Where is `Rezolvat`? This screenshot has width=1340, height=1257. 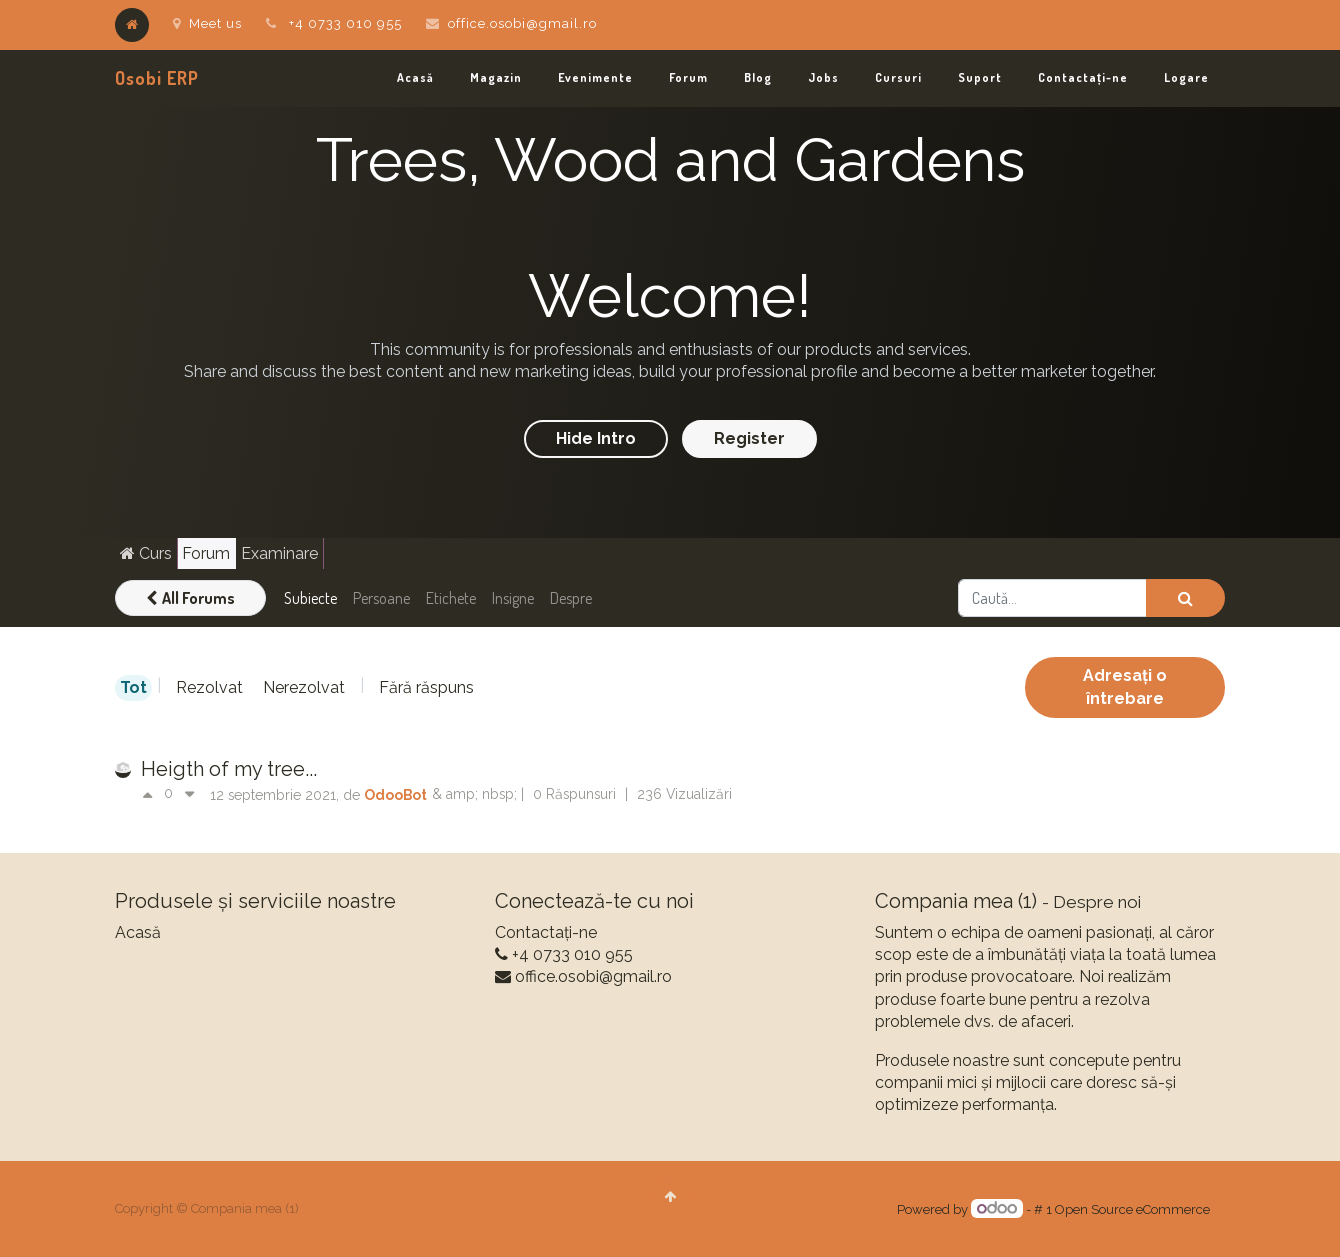
Rezolvat is located at coordinates (209, 687).